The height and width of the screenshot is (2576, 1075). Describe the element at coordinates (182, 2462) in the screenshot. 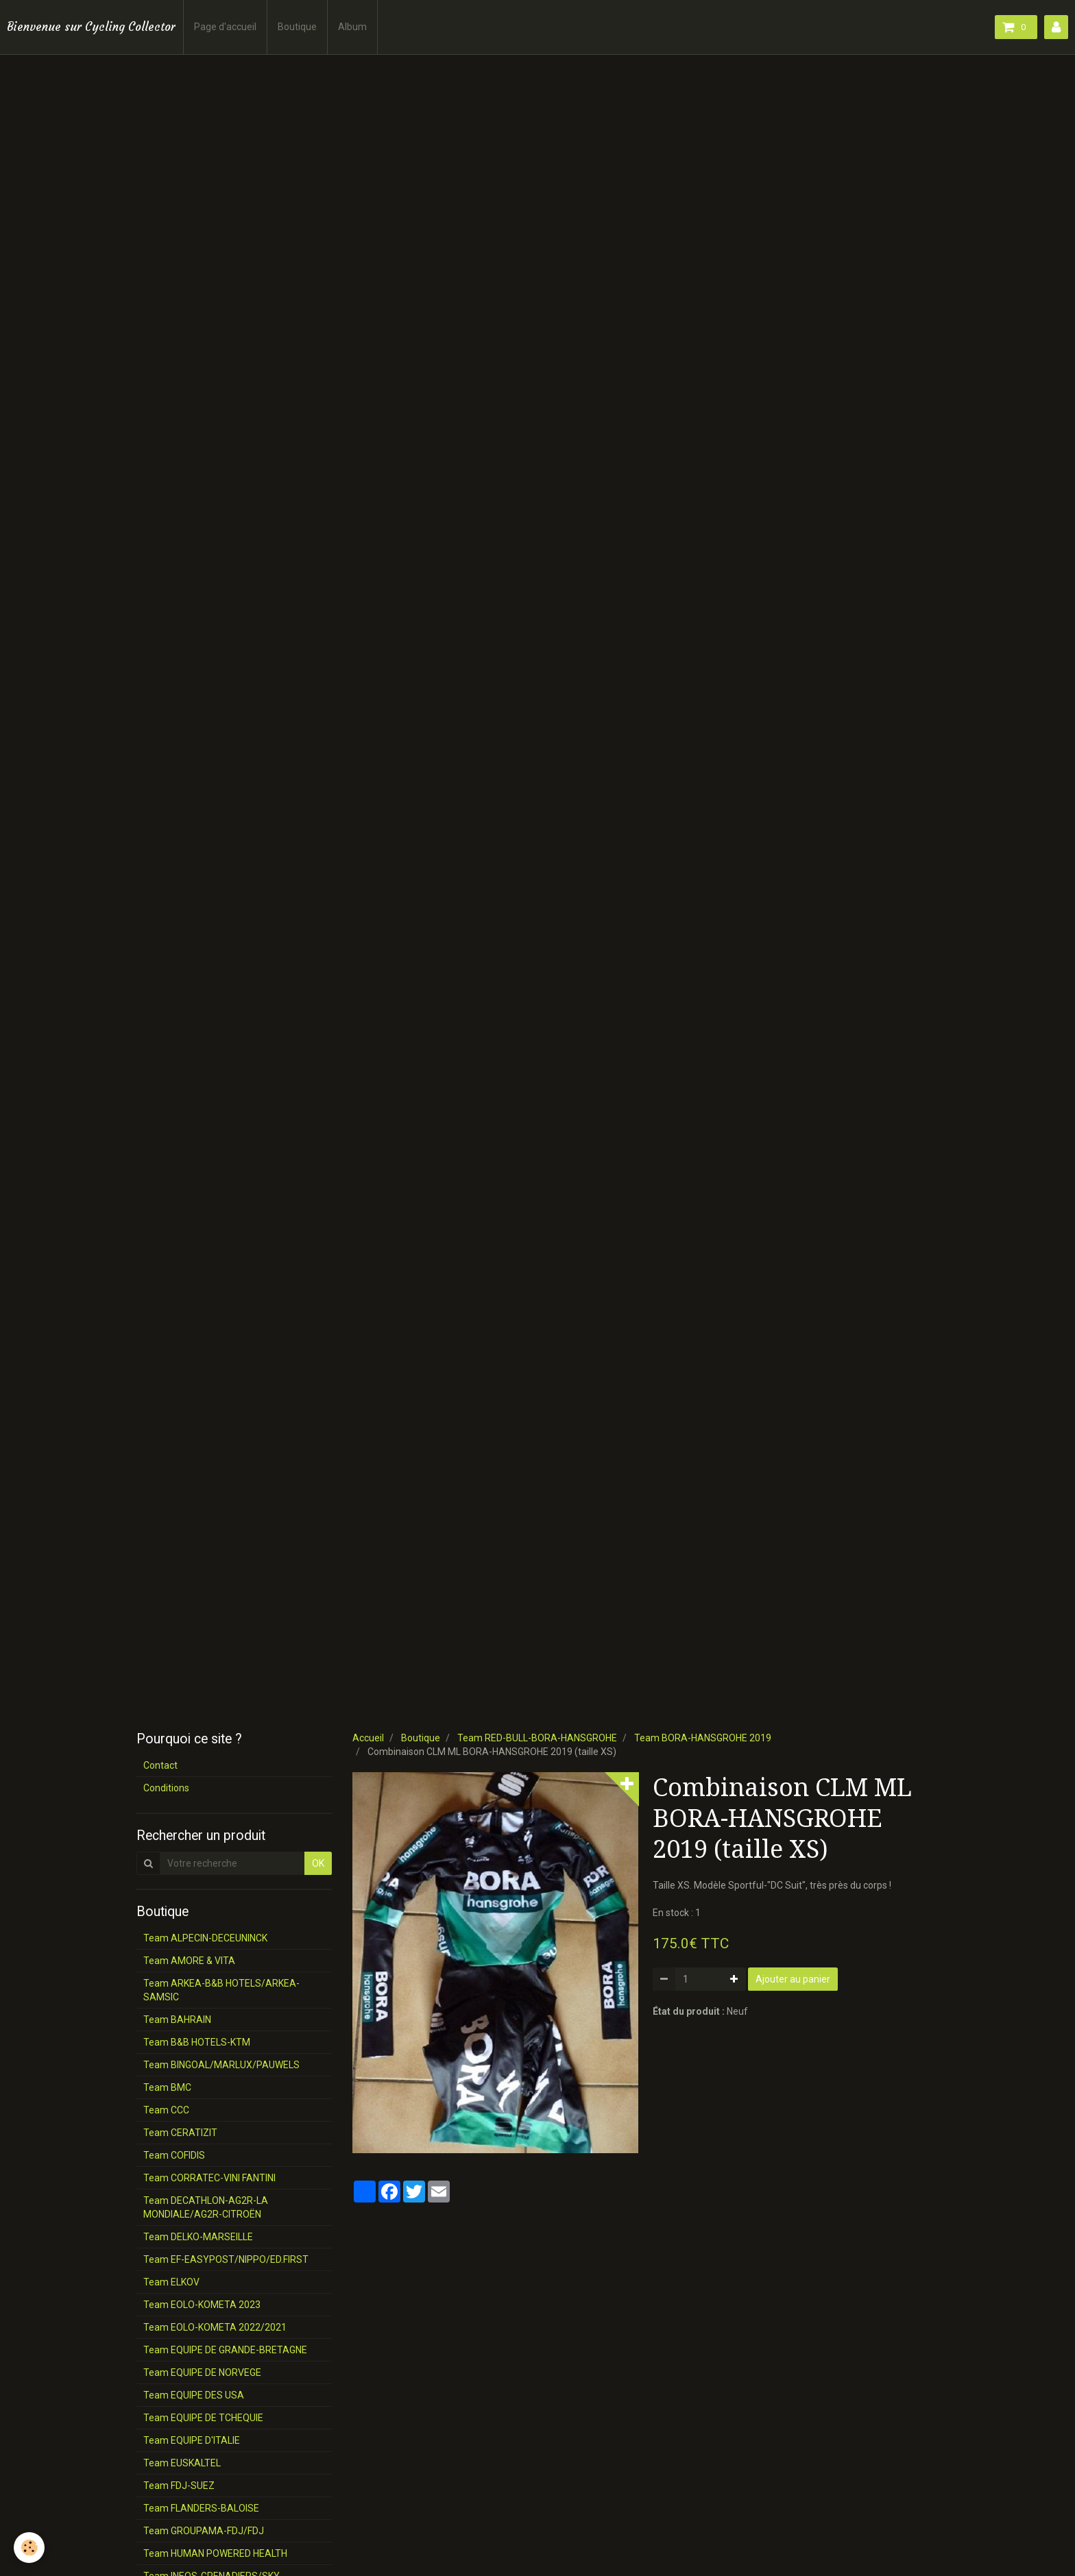

I see `Team EUSKALTEL` at that location.